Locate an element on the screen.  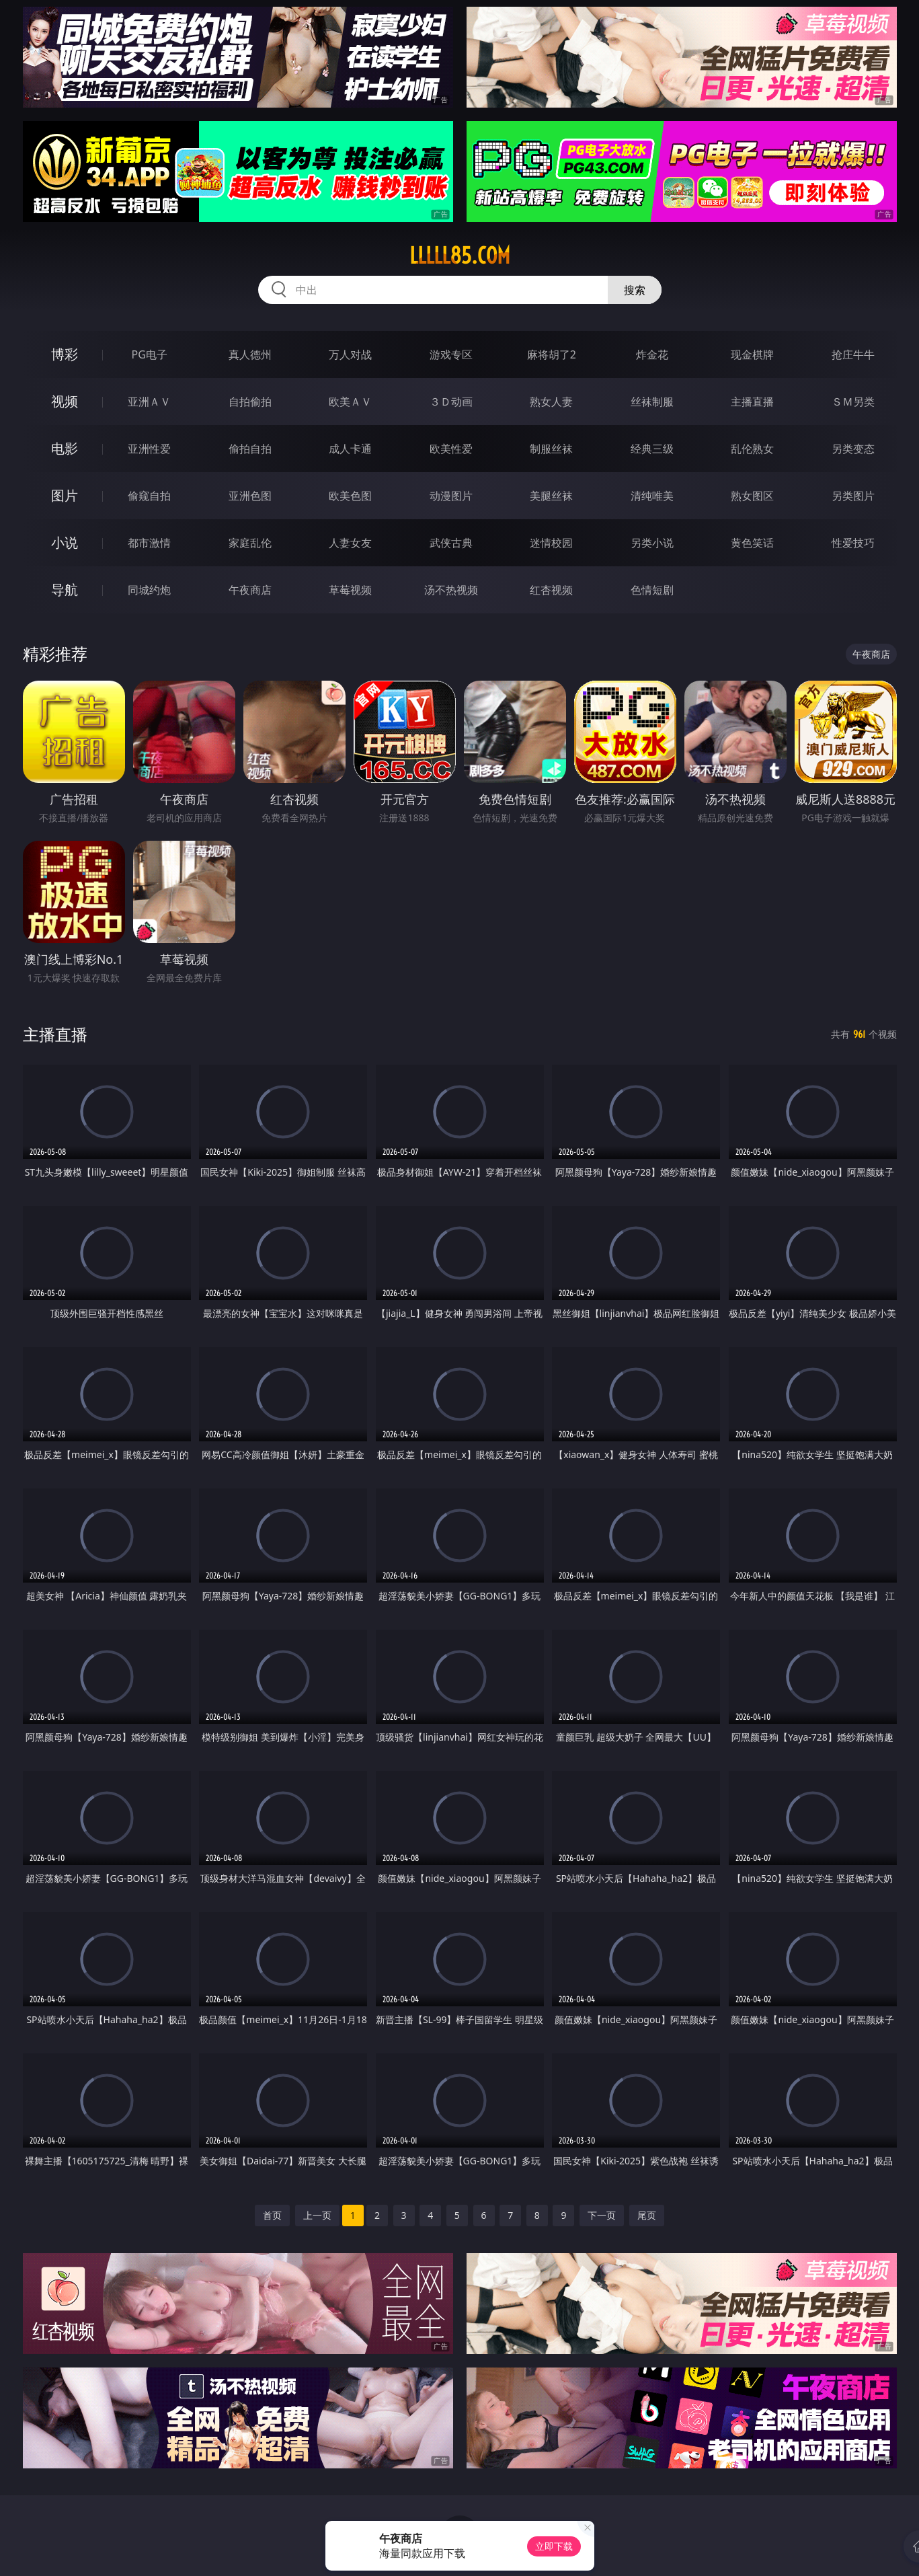
丝袜制服 is located at coordinates (652, 401).